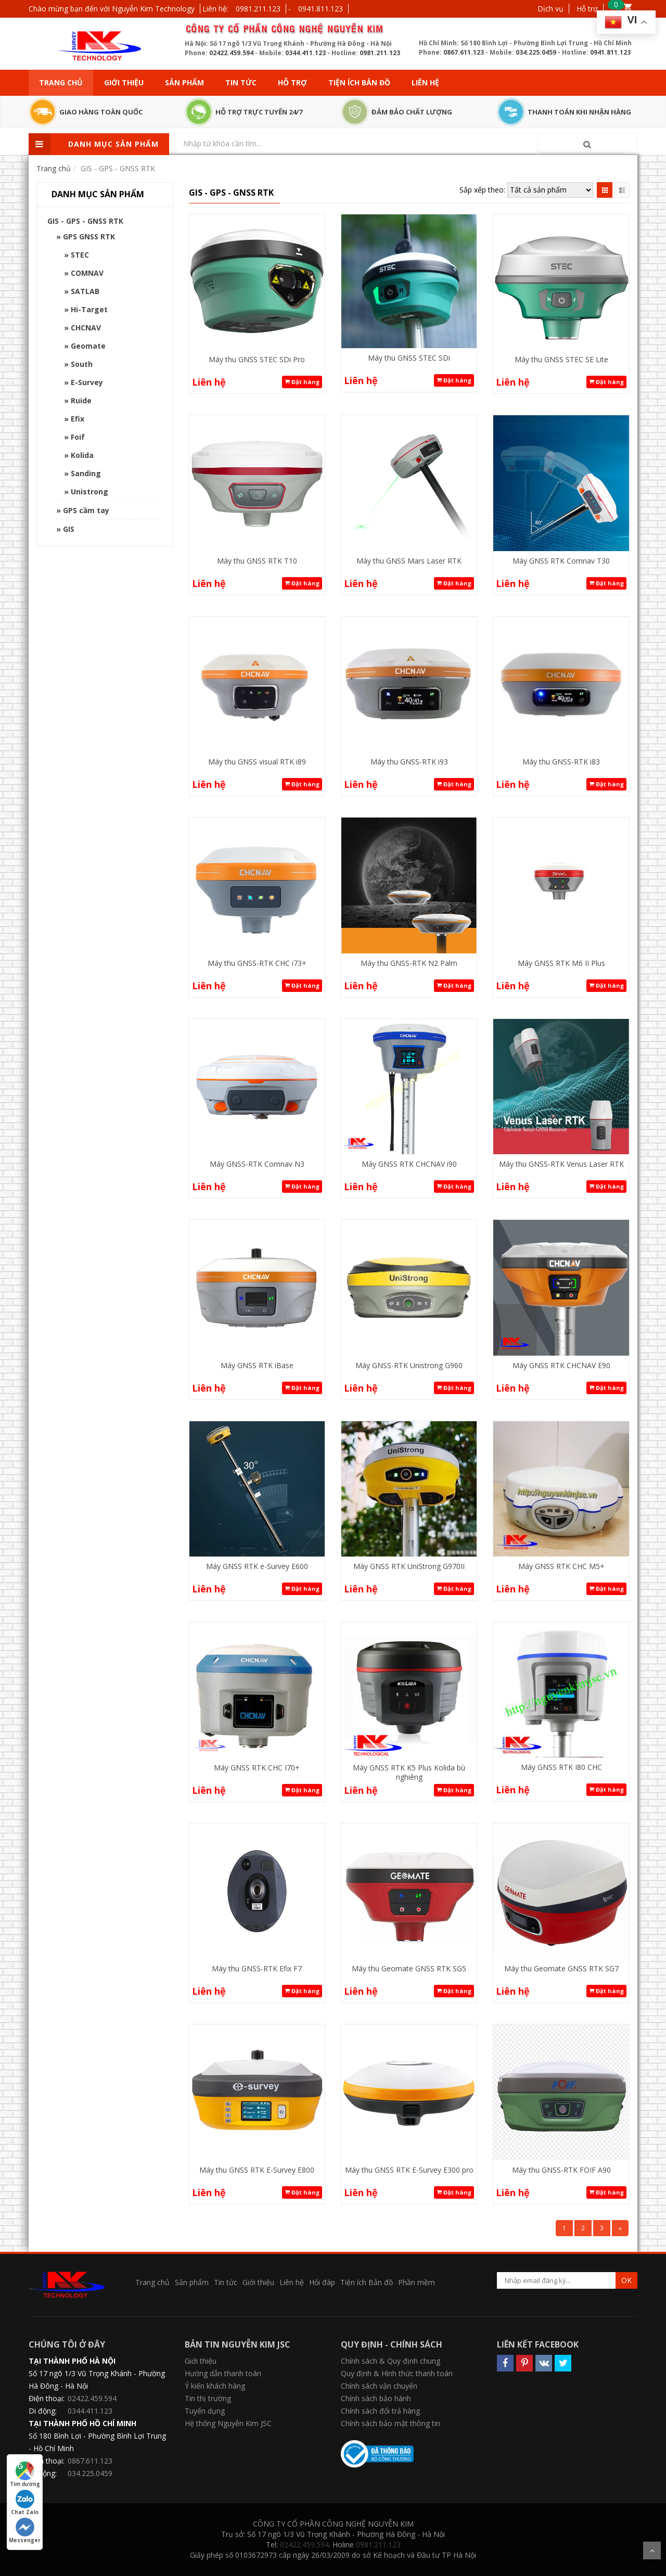 The width and height of the screenshot is (666, 2576). Describe the element at coordinates (86, 510) in the screenshot. I see `GPS cầm tay` at that location.